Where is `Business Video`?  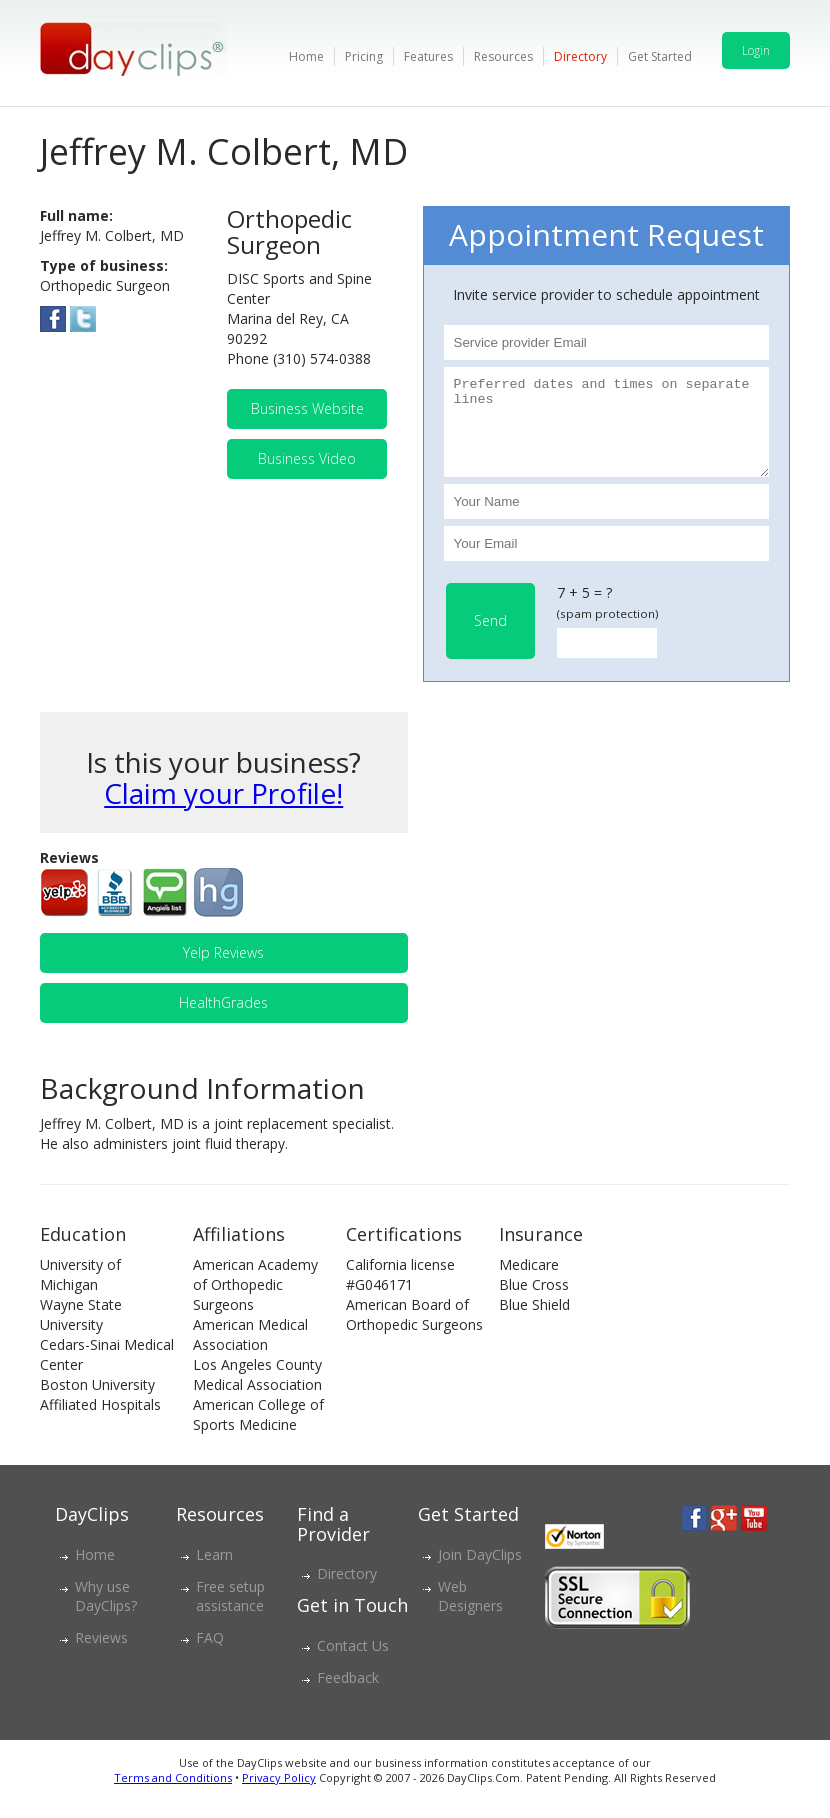
Business Video is located at coordinates (307, 458).